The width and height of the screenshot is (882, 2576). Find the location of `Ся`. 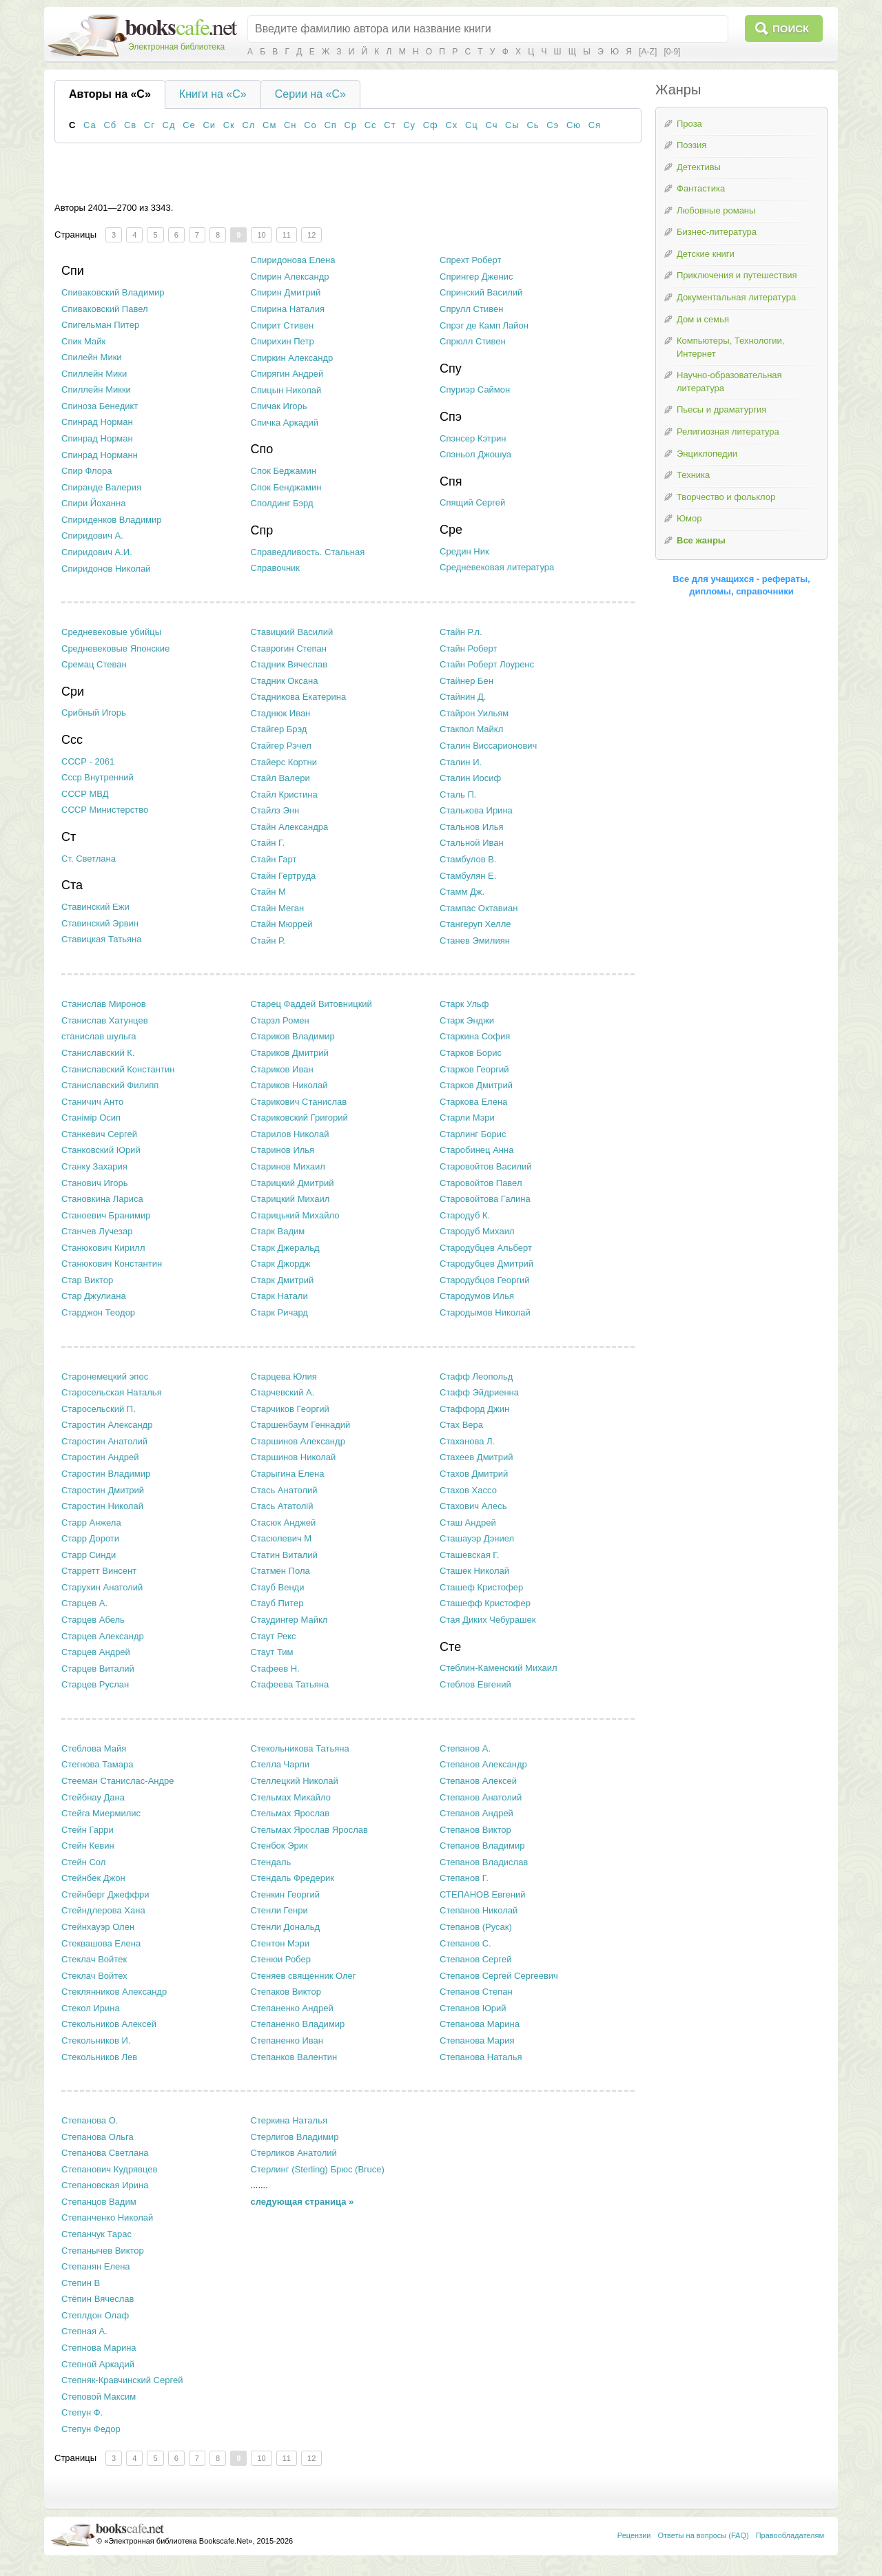

Ся is located at coordinates (594, 125).